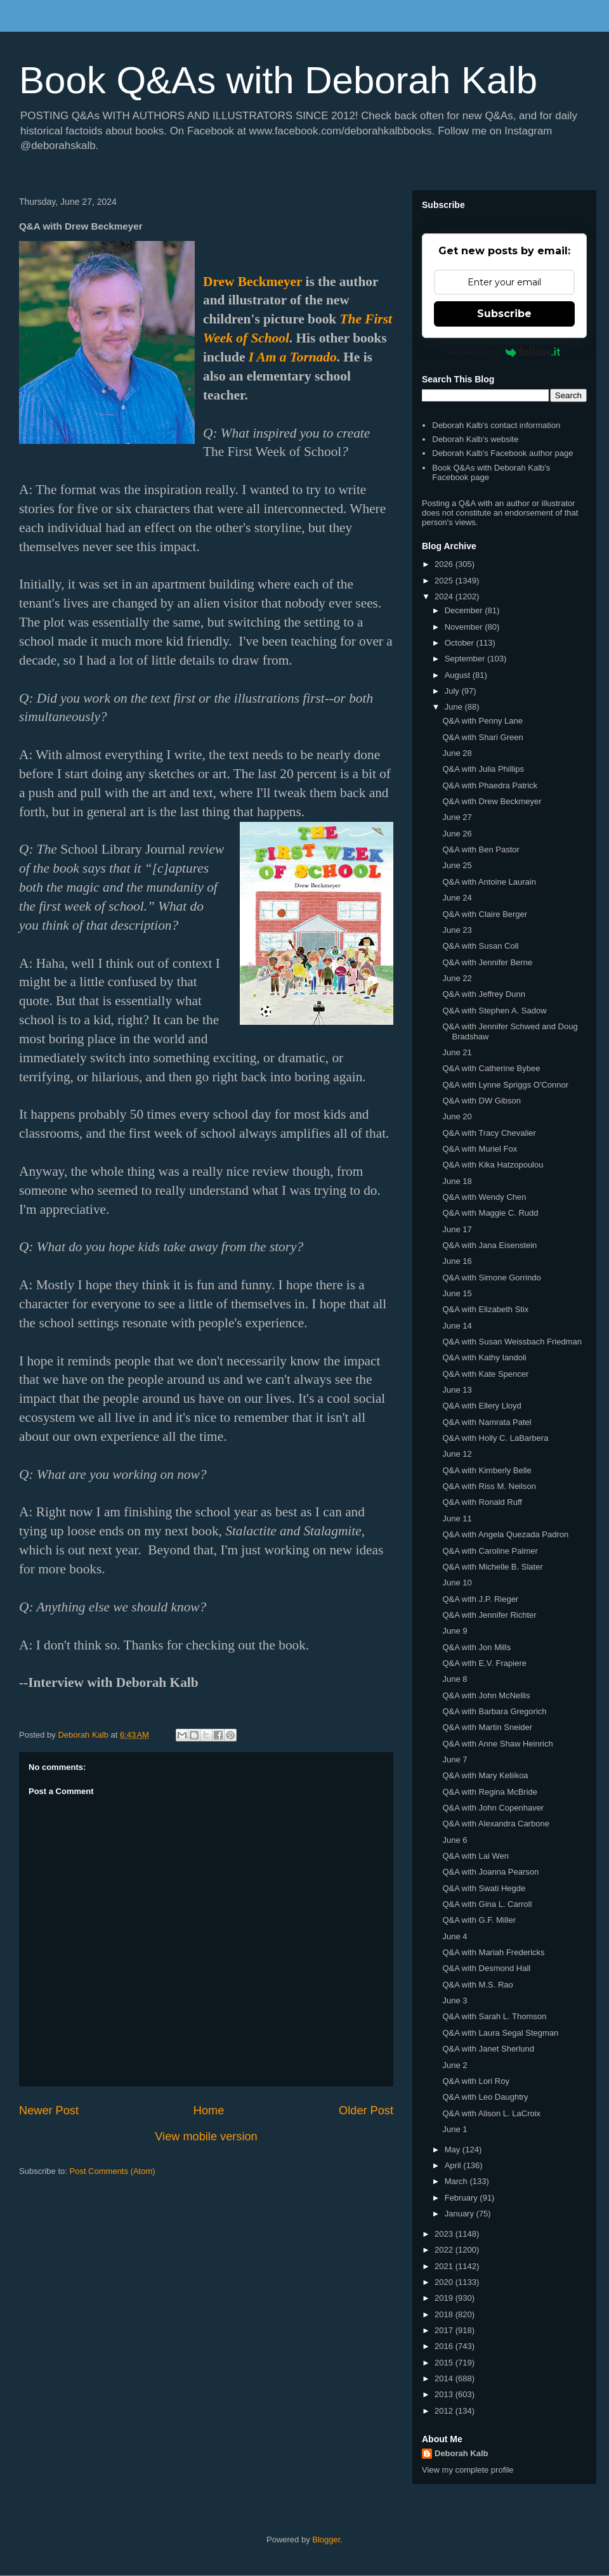 The image size is (609, 2576). I want to click on Q&A with Kimberly Belle, so click(486, 1470).